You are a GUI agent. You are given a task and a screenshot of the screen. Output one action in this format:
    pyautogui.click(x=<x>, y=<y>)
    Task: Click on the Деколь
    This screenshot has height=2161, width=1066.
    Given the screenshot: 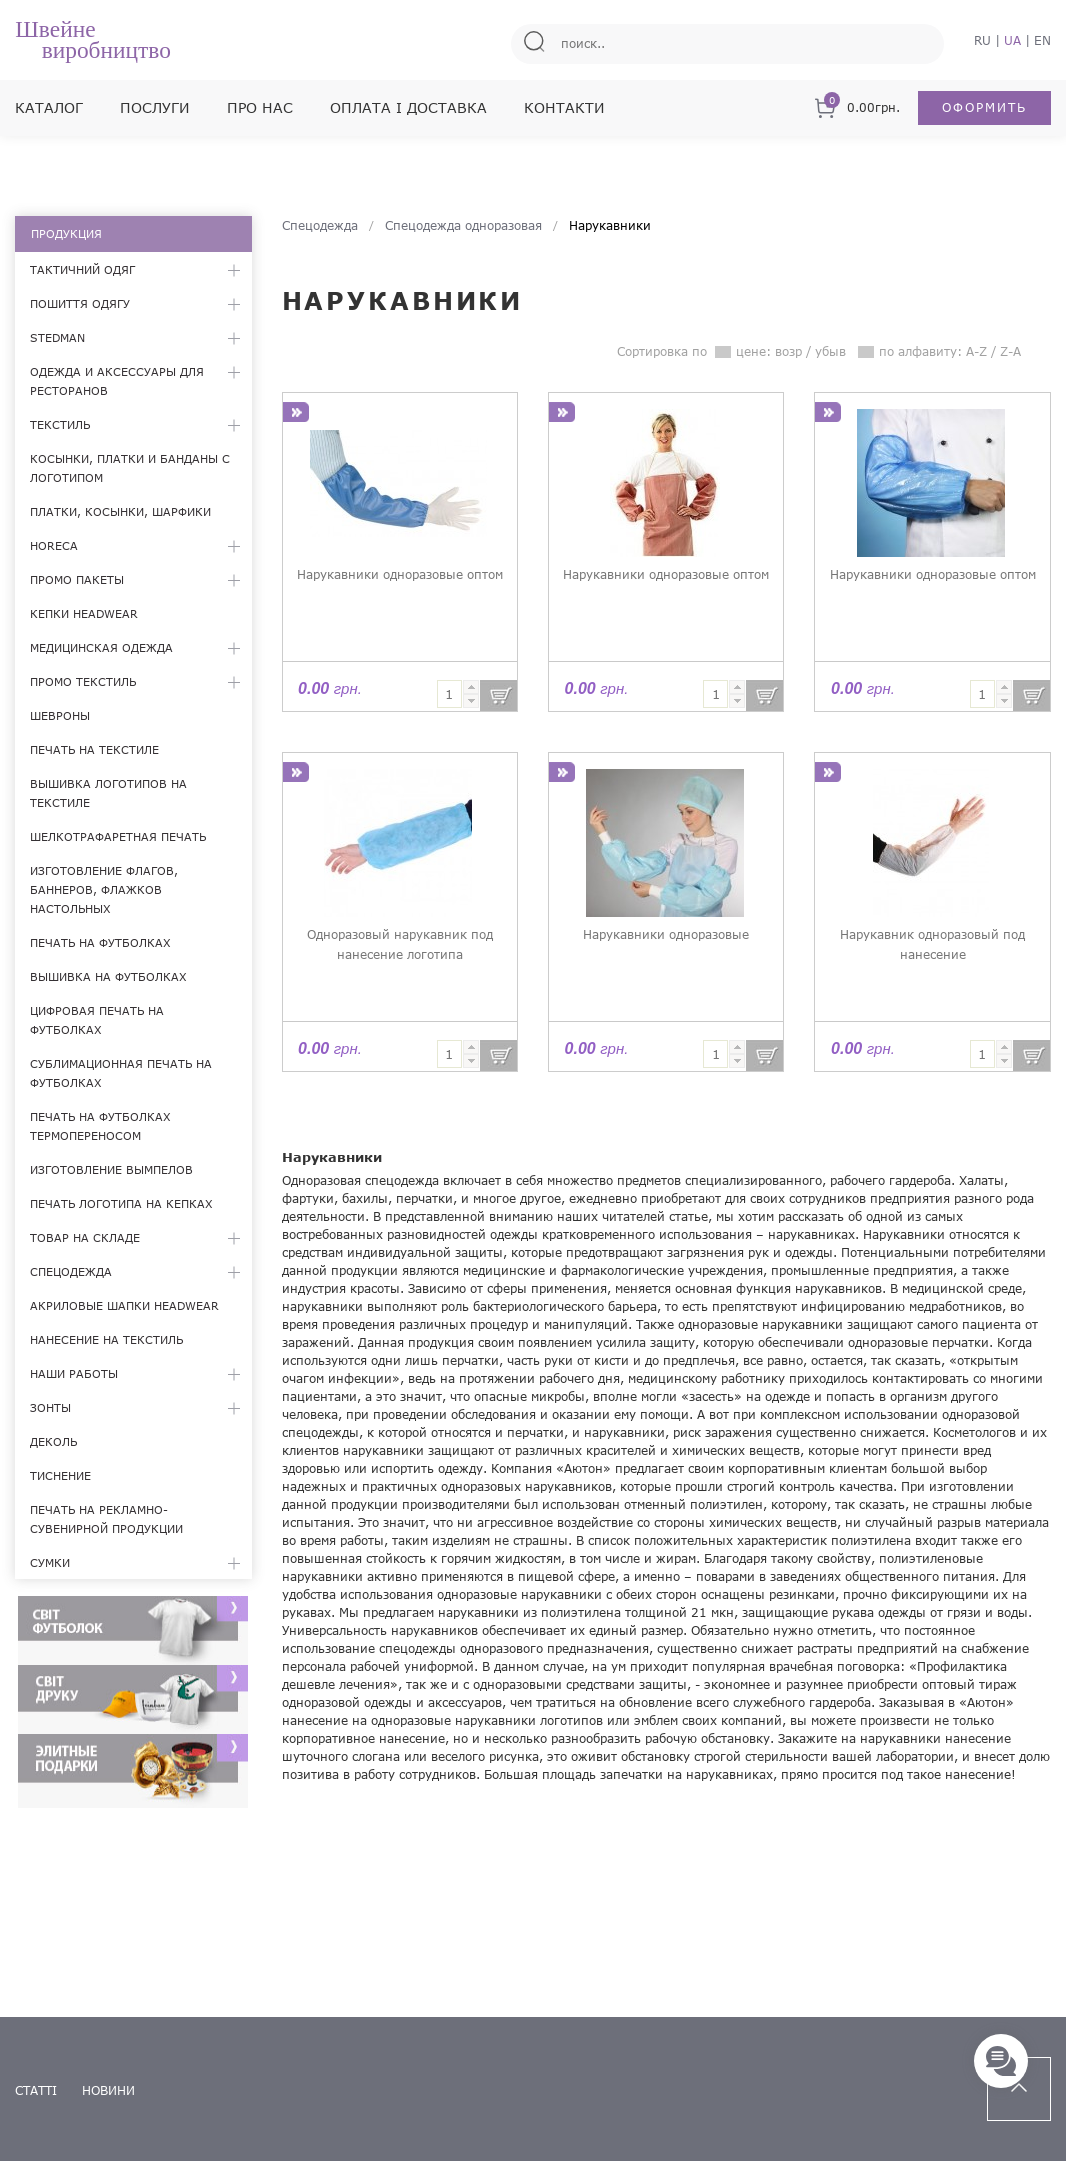 What is the action you would take?
    pyautogui.click(x=53, y=1441)
    